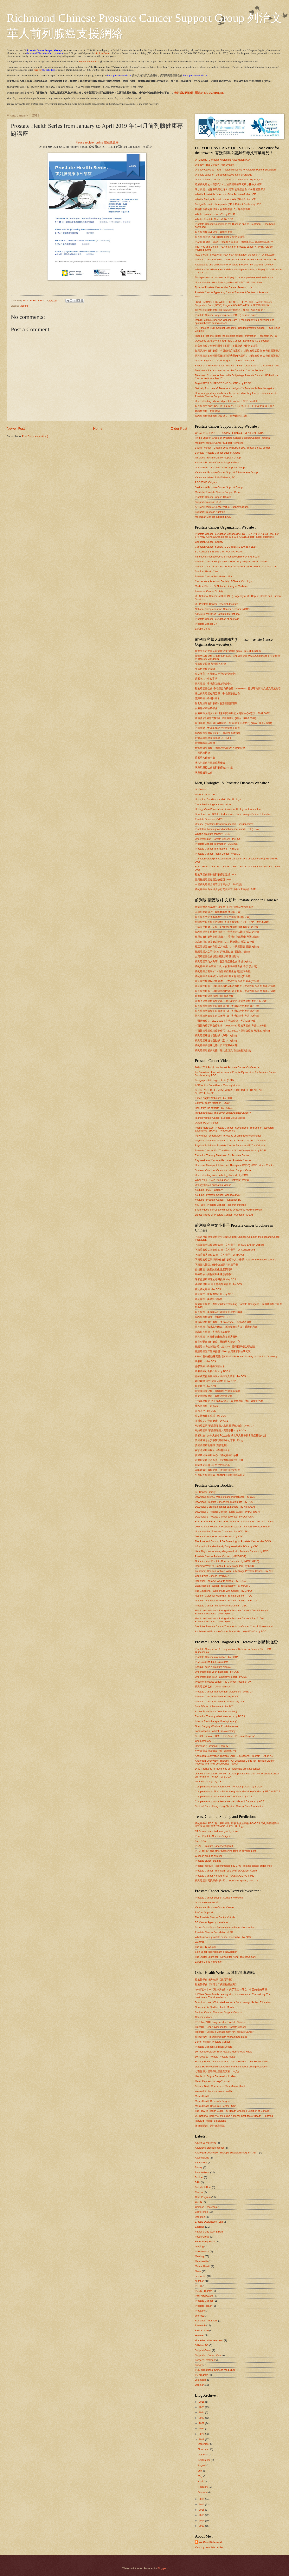 This screenshot has height=2576, width=289. I want to click on Complementary, Alternative & Intergrative Medicine (CAM) - by UBC & BCCA, so click(237, 1791).